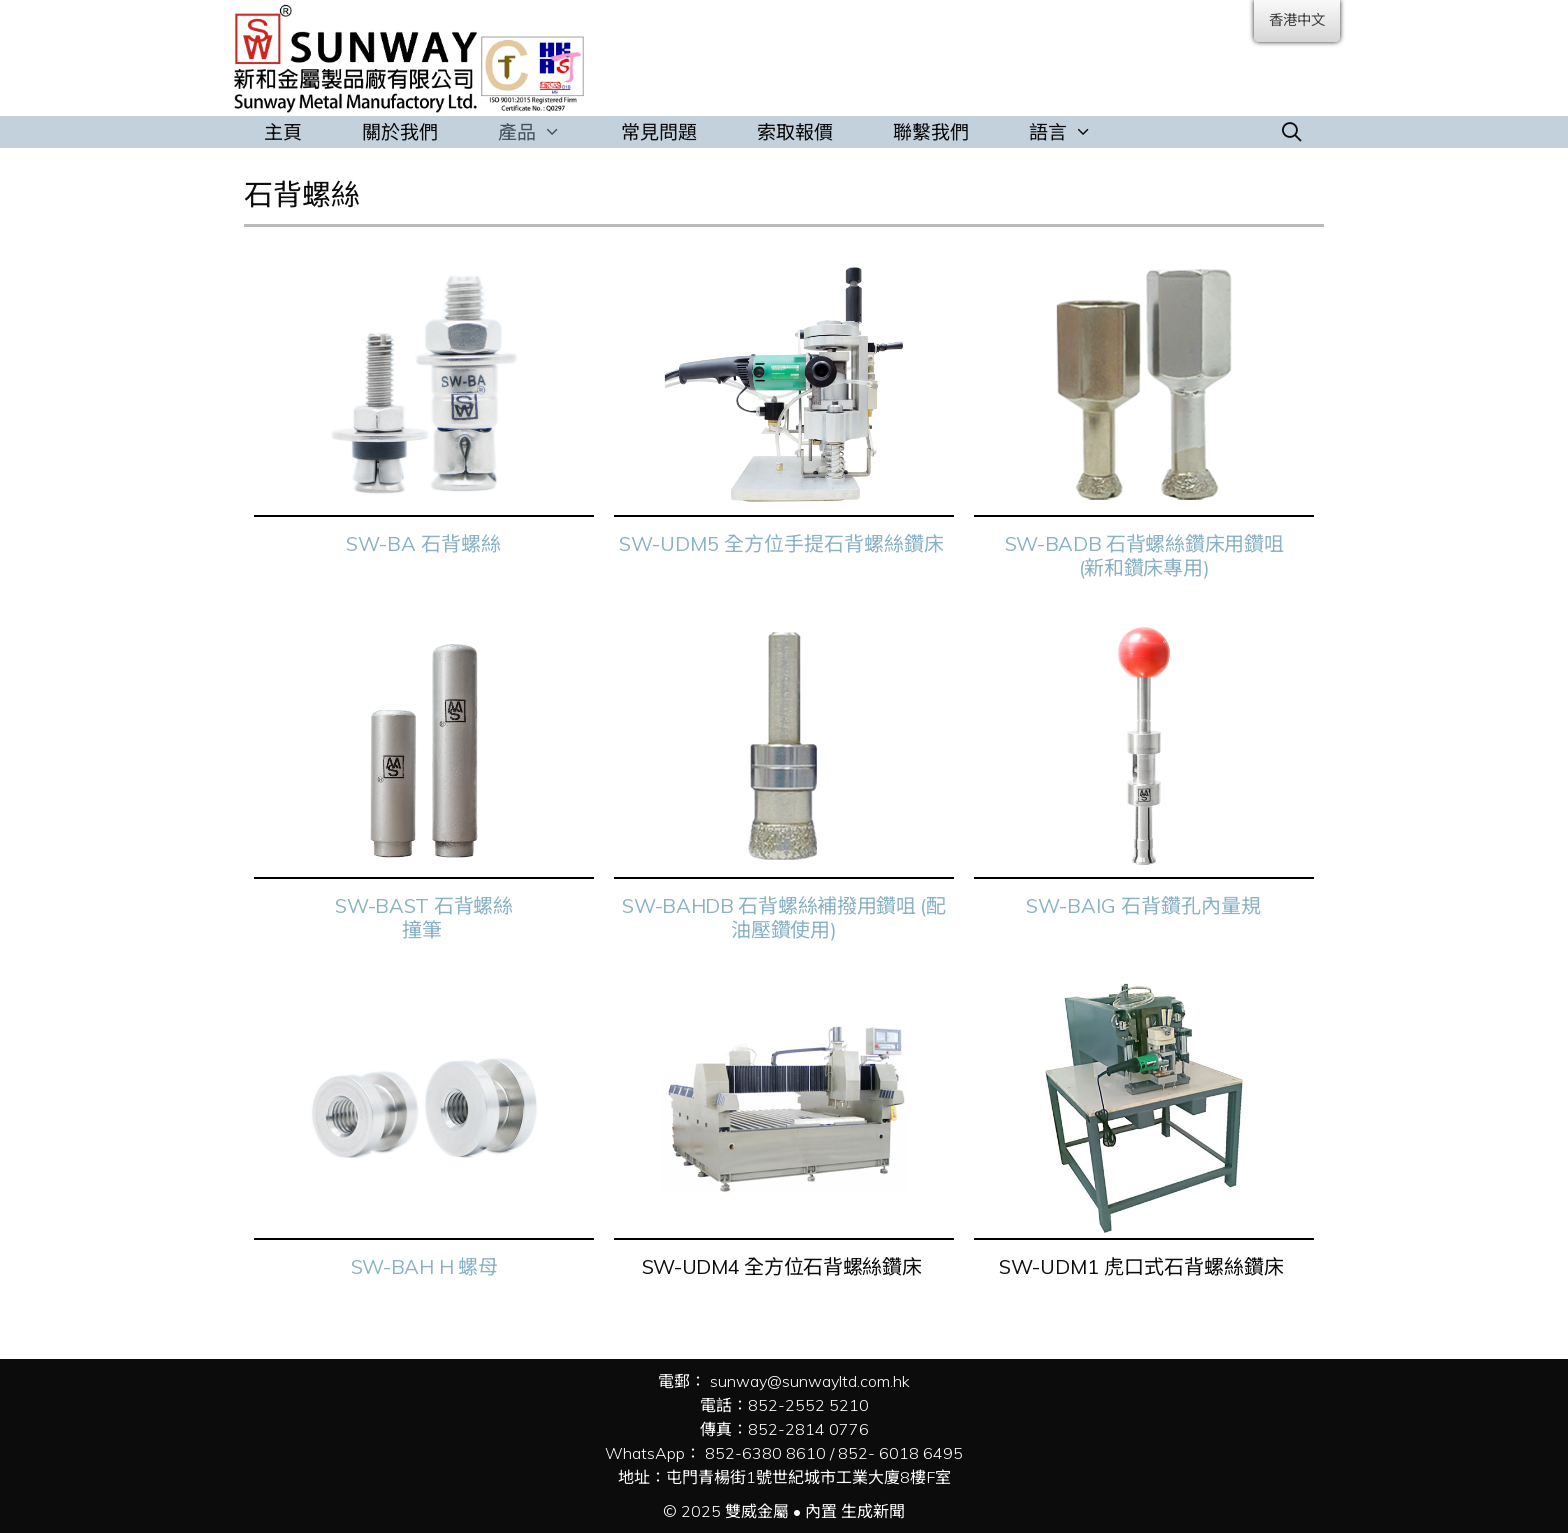 The image size is (1568, 1533). What do you see at coordinates (1292, 132) in the screenshot?
I see `[打開搜索欄]` at bounding box center [1292, 132].